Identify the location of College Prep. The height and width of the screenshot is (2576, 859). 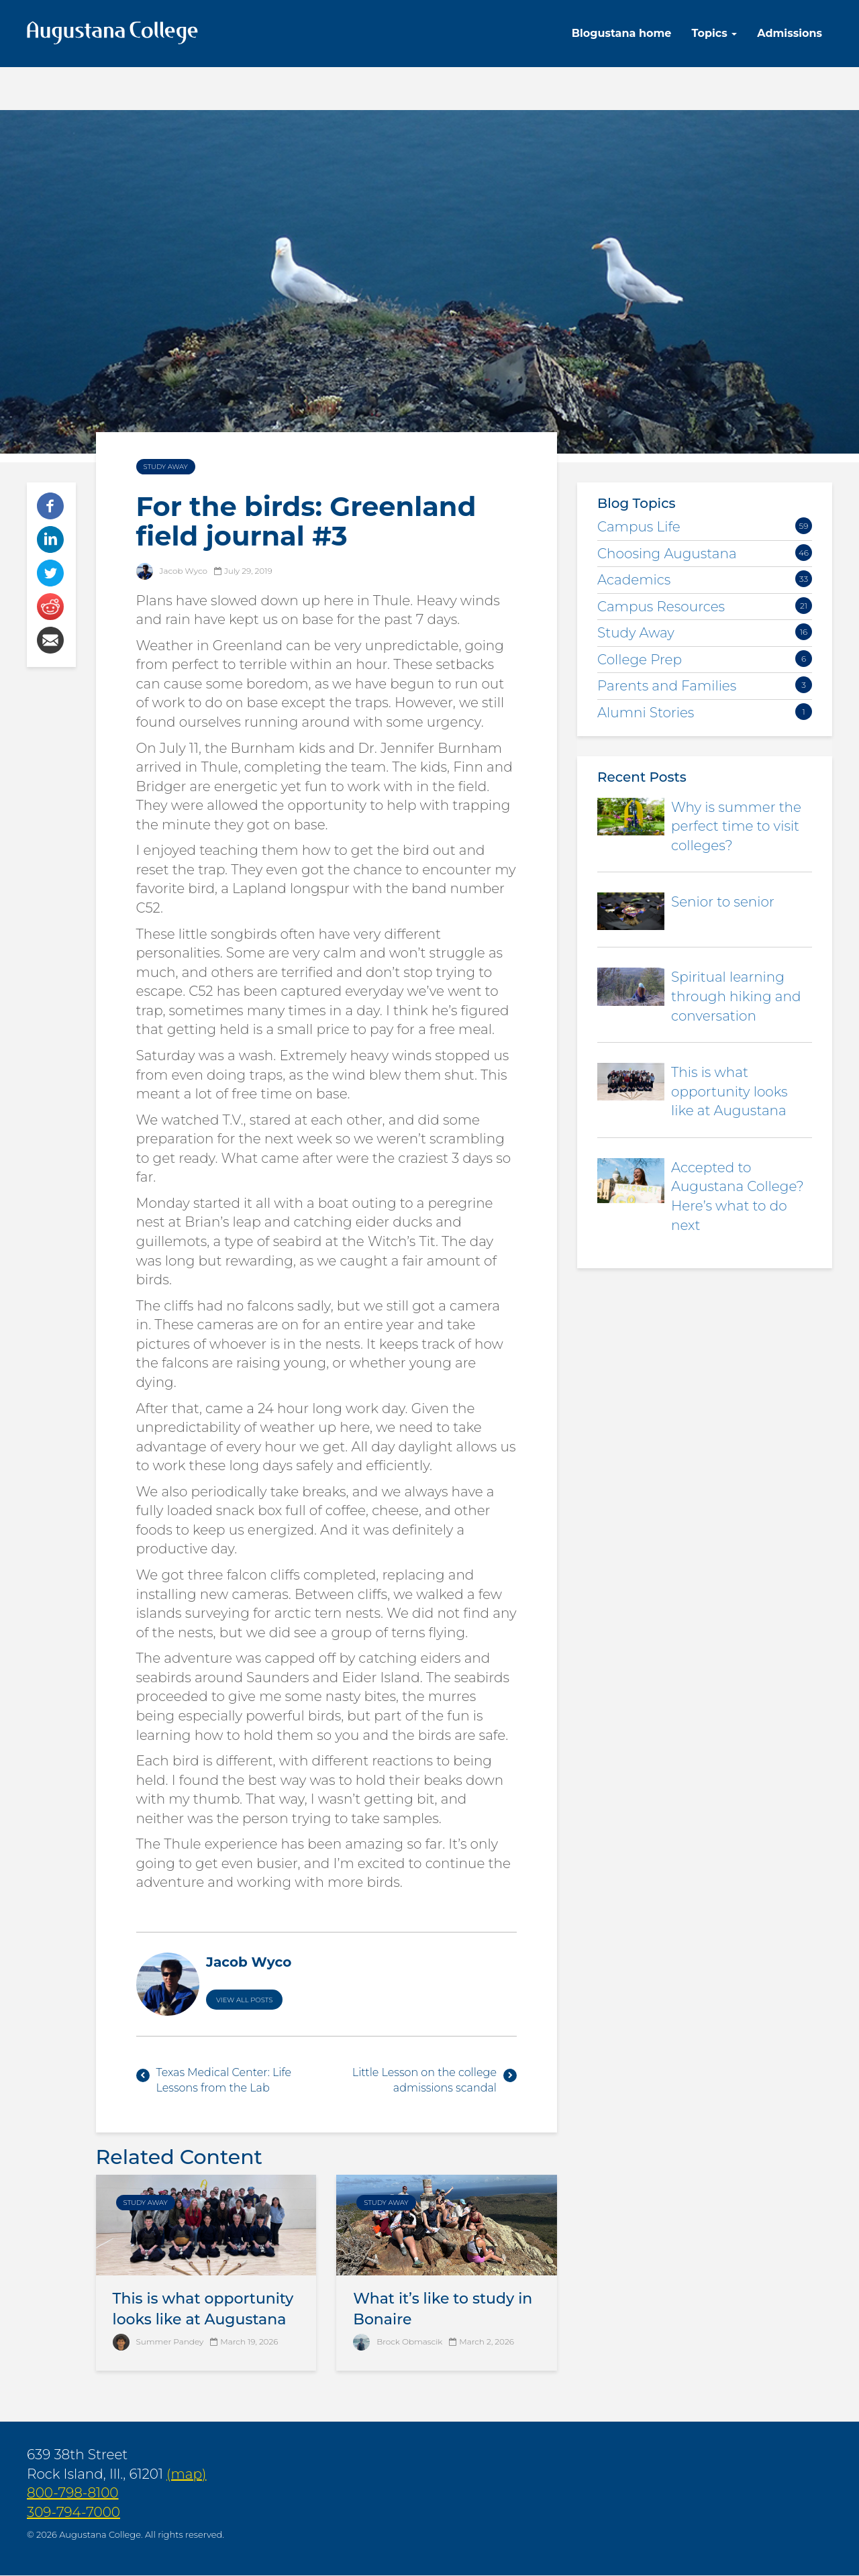
(639, 660).